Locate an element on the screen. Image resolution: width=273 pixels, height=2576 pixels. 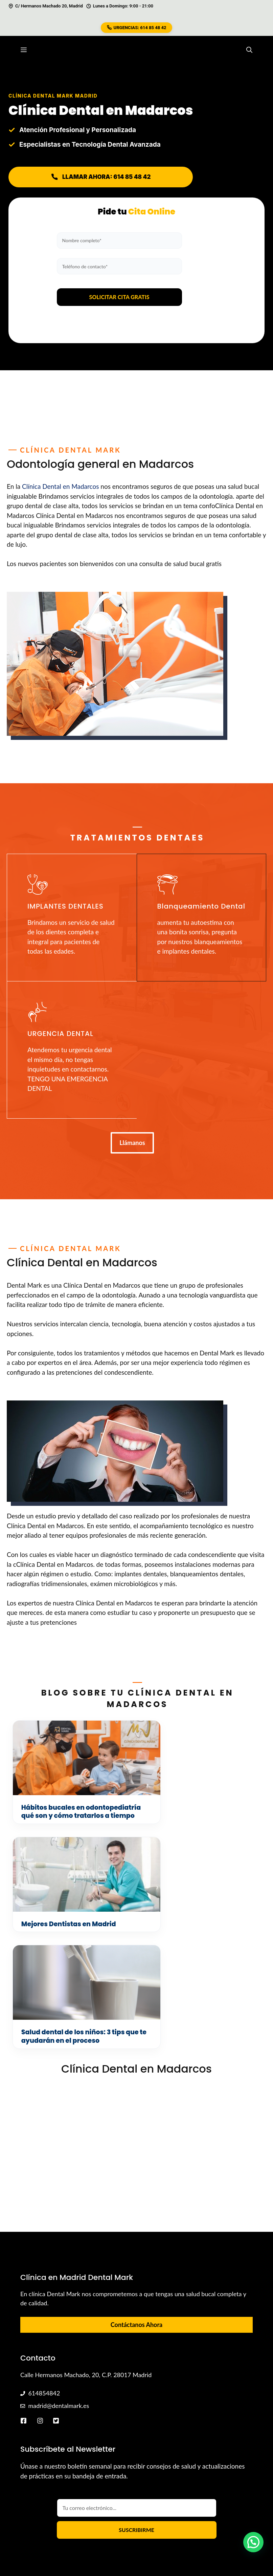
614854842 is located at coordinates (44, 2303).